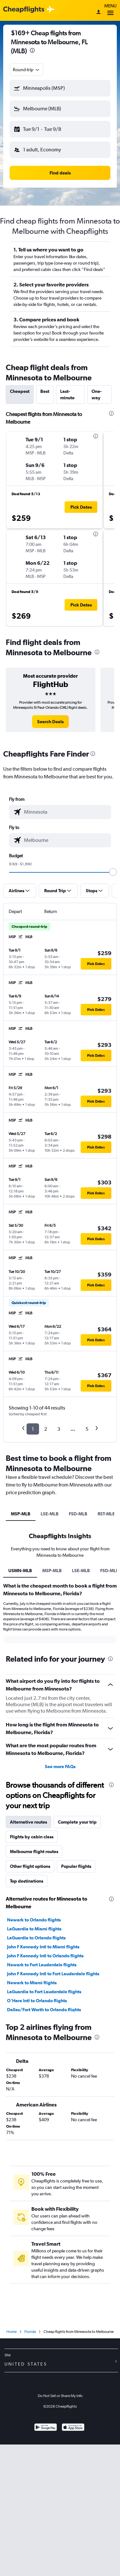 Image resolution: width=120 pixels, height=2576 pixels. I want to click on Top destinations [tab], so click(26, 1881).